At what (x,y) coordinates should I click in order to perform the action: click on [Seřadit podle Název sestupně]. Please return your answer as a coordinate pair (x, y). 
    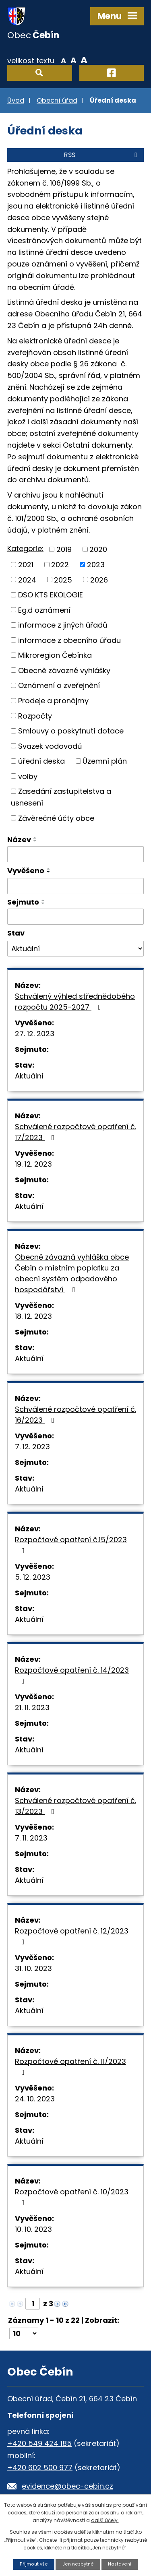
    Looking at the image, I should click on (35, 841).